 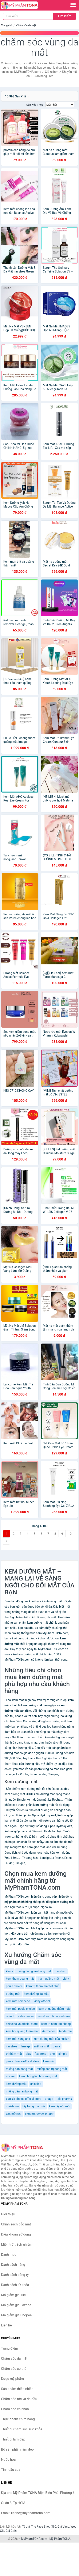 I want to click on Giá Coin, so click(x=11, y=2530).